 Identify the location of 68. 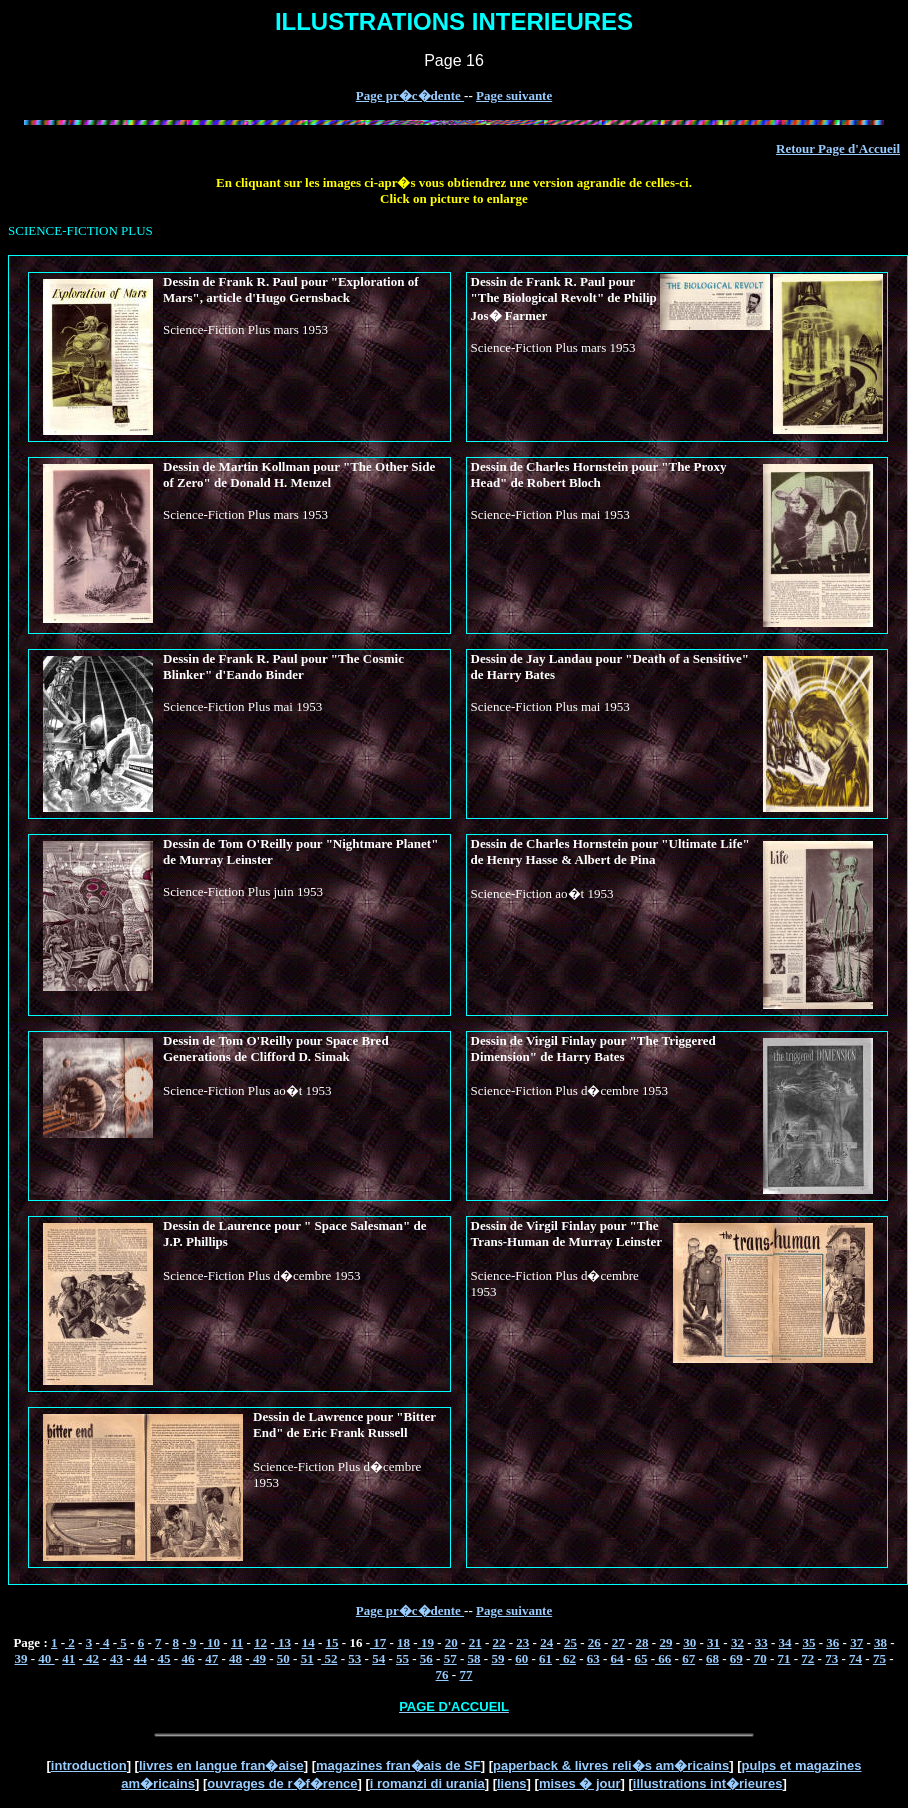
(712, 1658).